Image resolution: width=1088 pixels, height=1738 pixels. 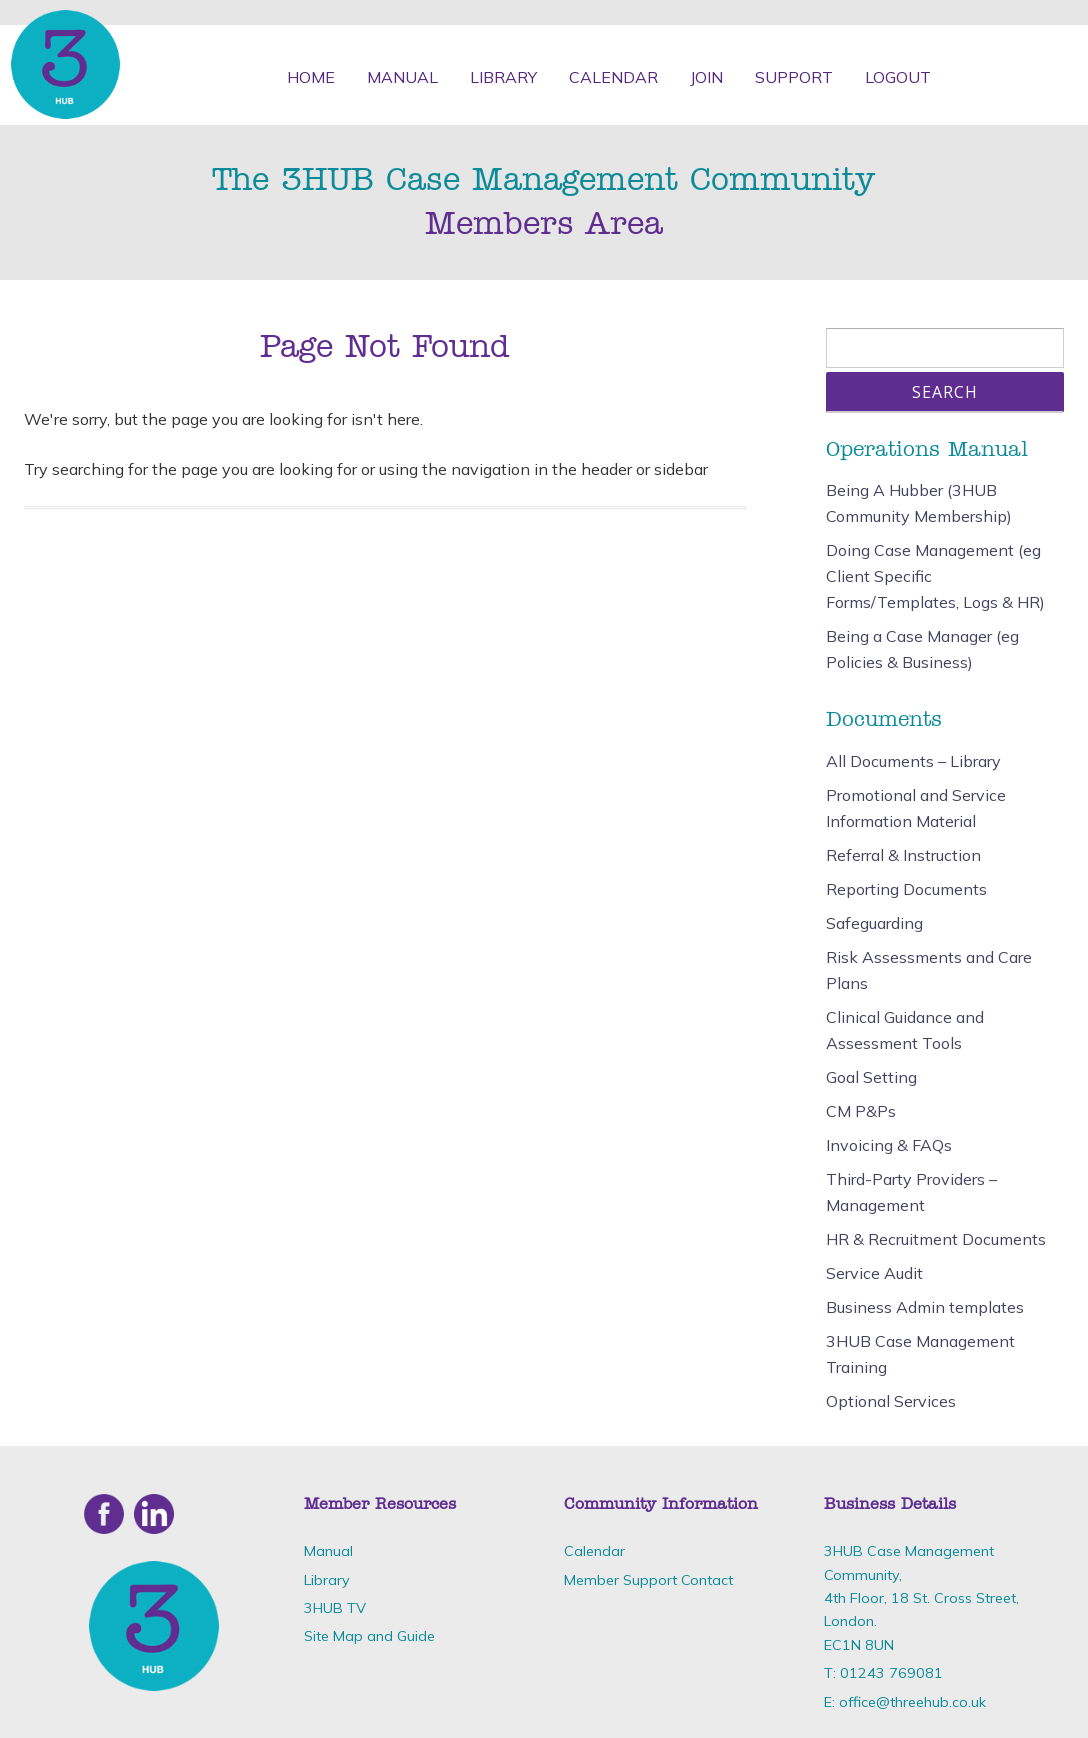 What do you see at coordinates (874, 923) in the screenshot?
I see `Safeguarding` at bounding box center [874, 923].